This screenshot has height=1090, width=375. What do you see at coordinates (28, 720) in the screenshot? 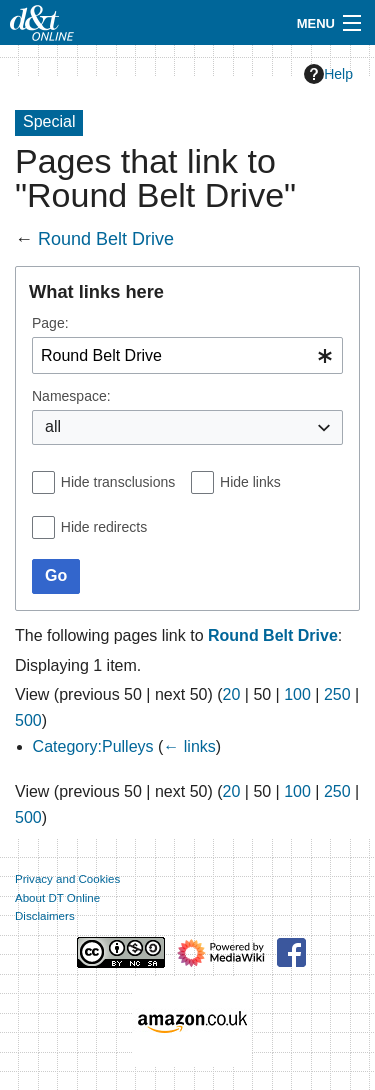
I see `500` at bounding box center [28, 720].